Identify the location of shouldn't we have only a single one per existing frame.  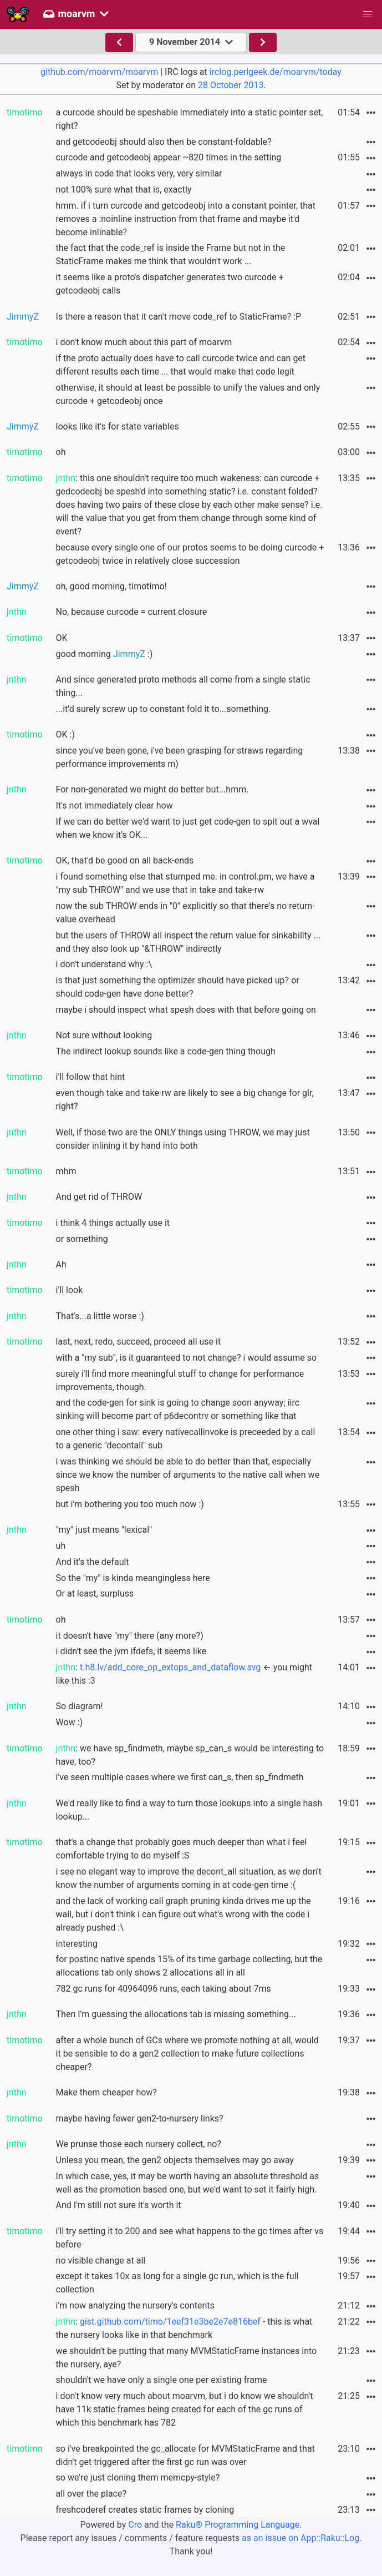
(161, 2380).